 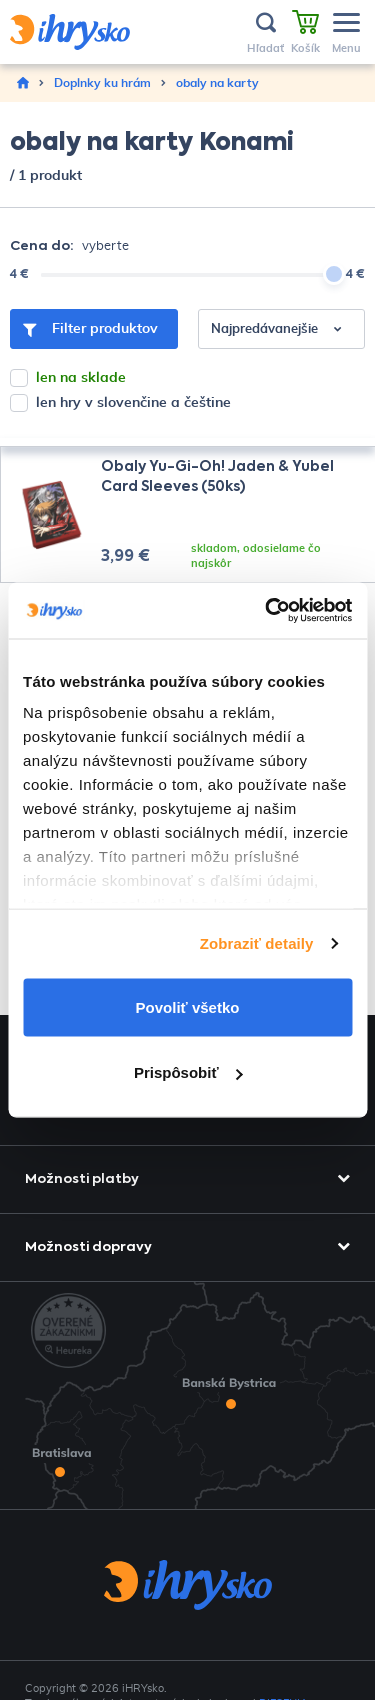 I want to click on [Usercentrics Cookiebot - opens in a new window], so click(x=267, y=611).